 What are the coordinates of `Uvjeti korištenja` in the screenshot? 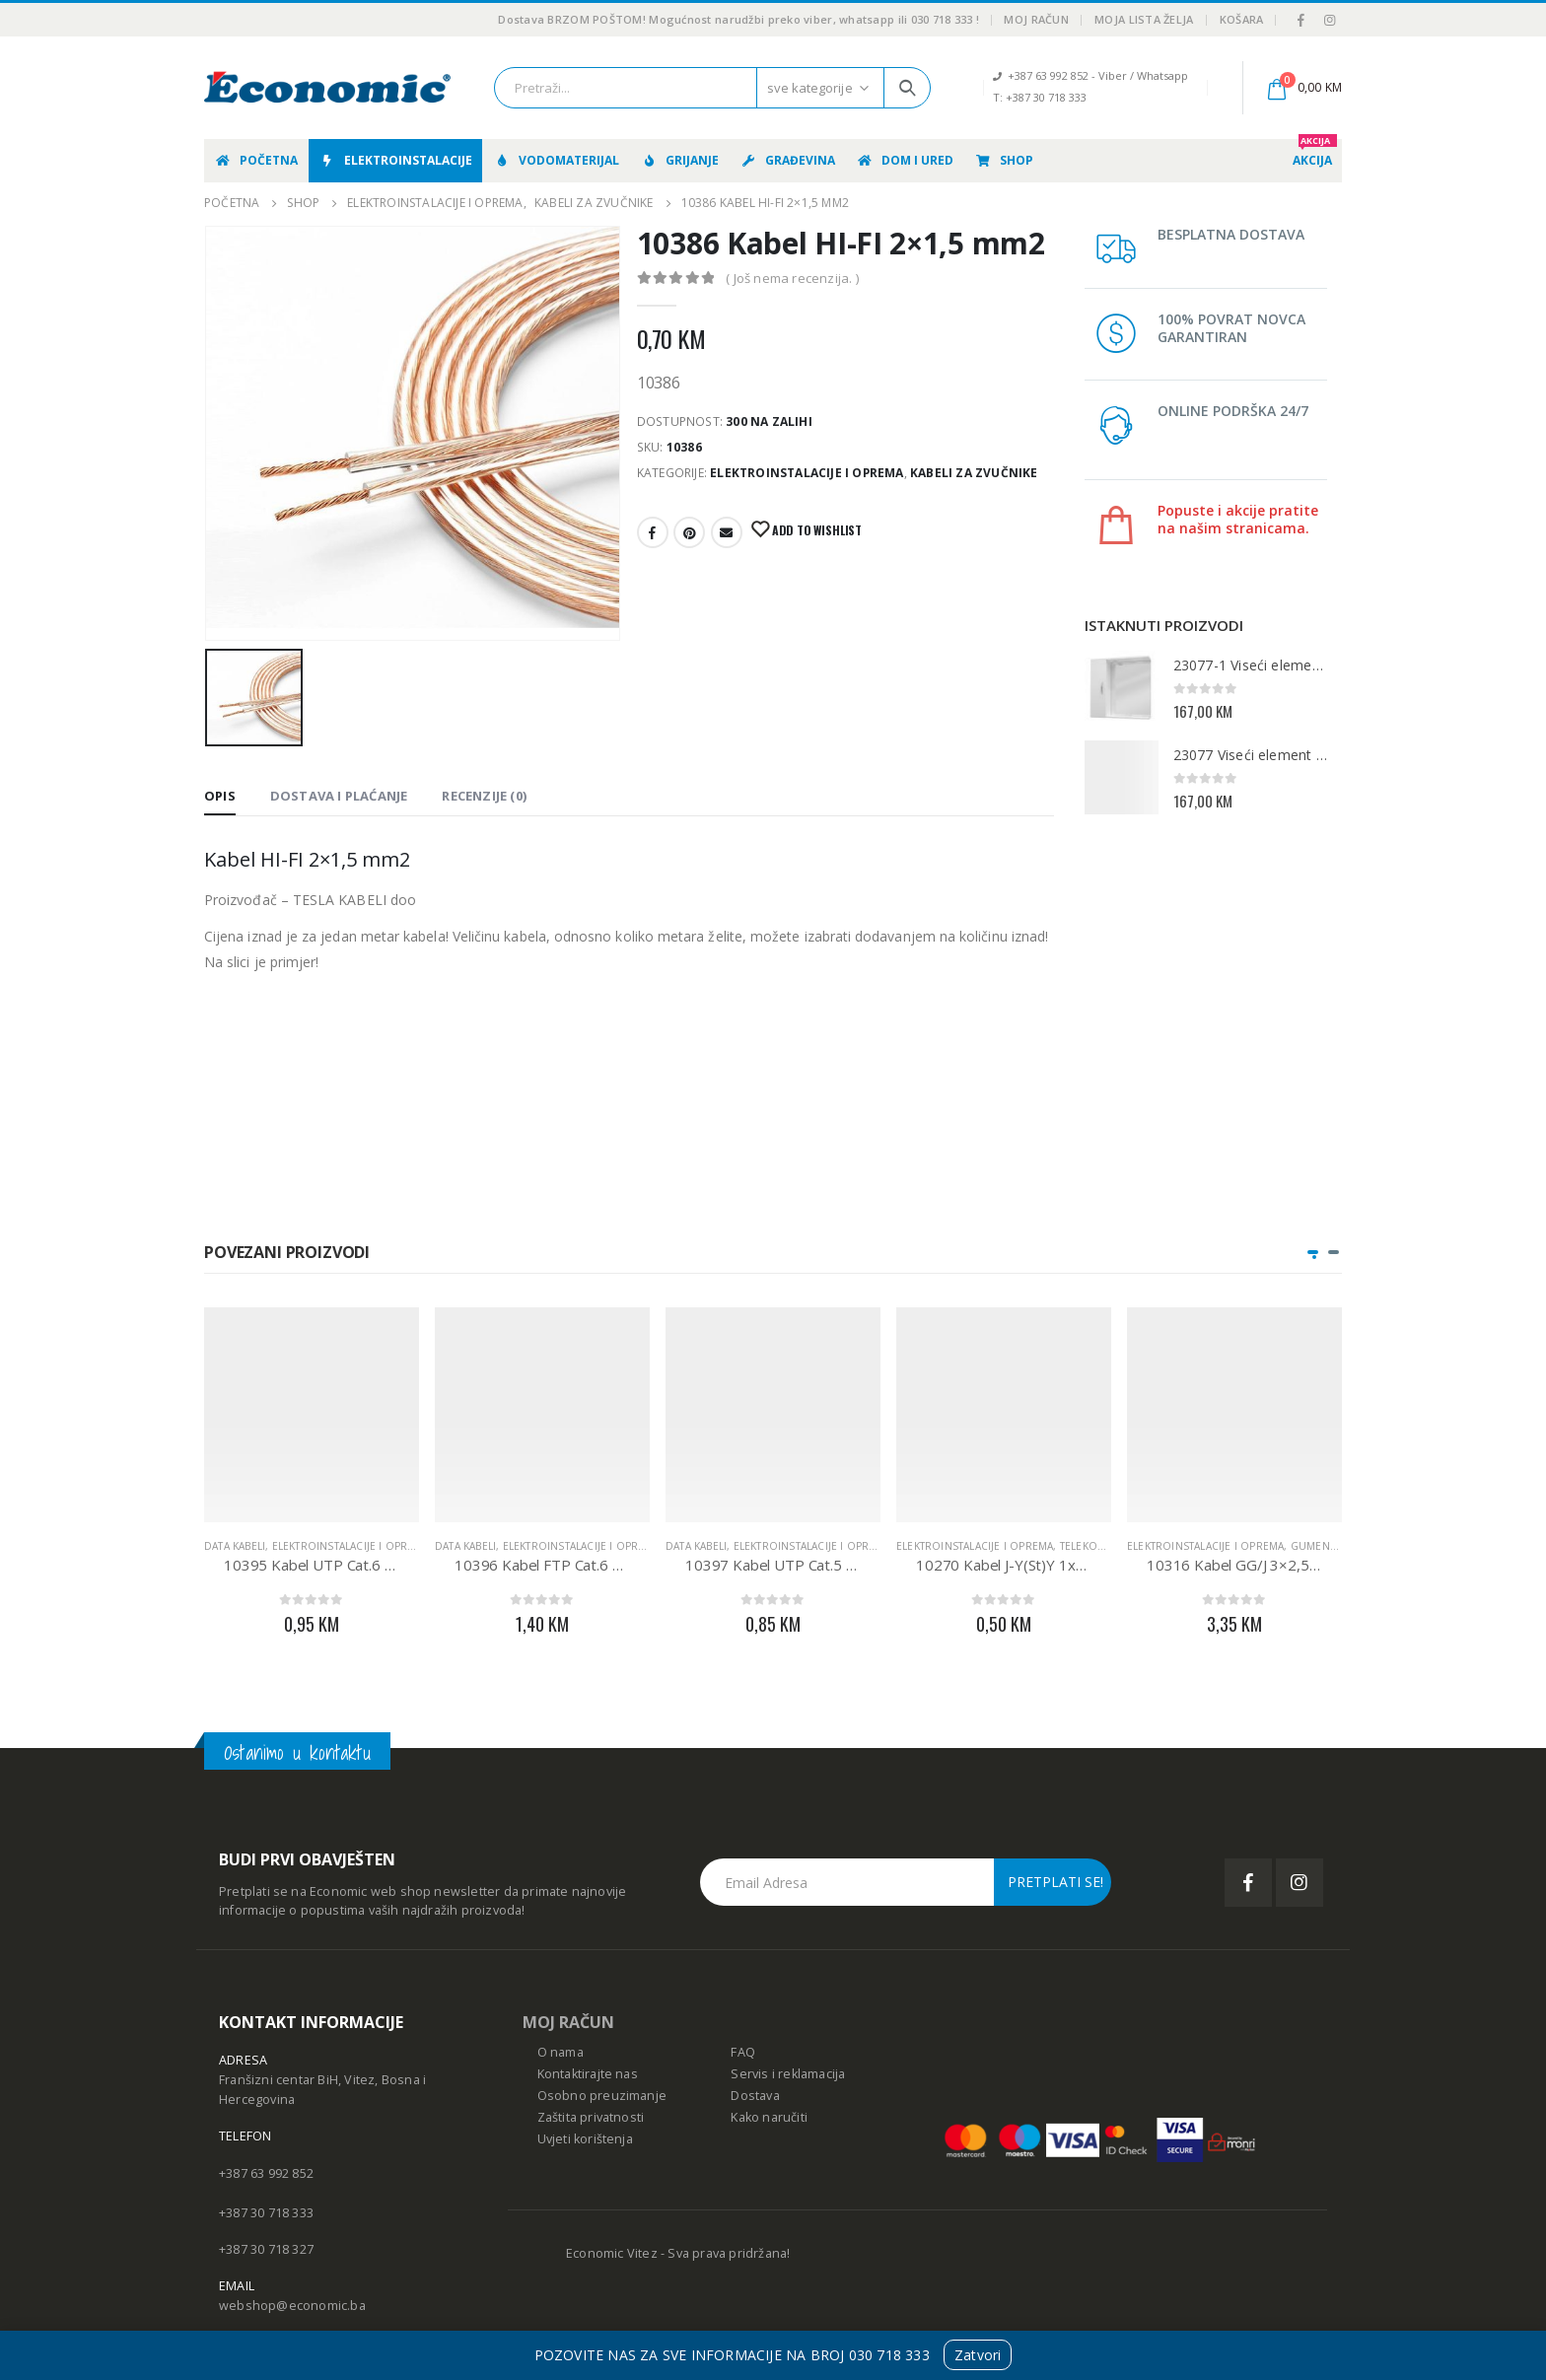 It's located at (585, 2139).